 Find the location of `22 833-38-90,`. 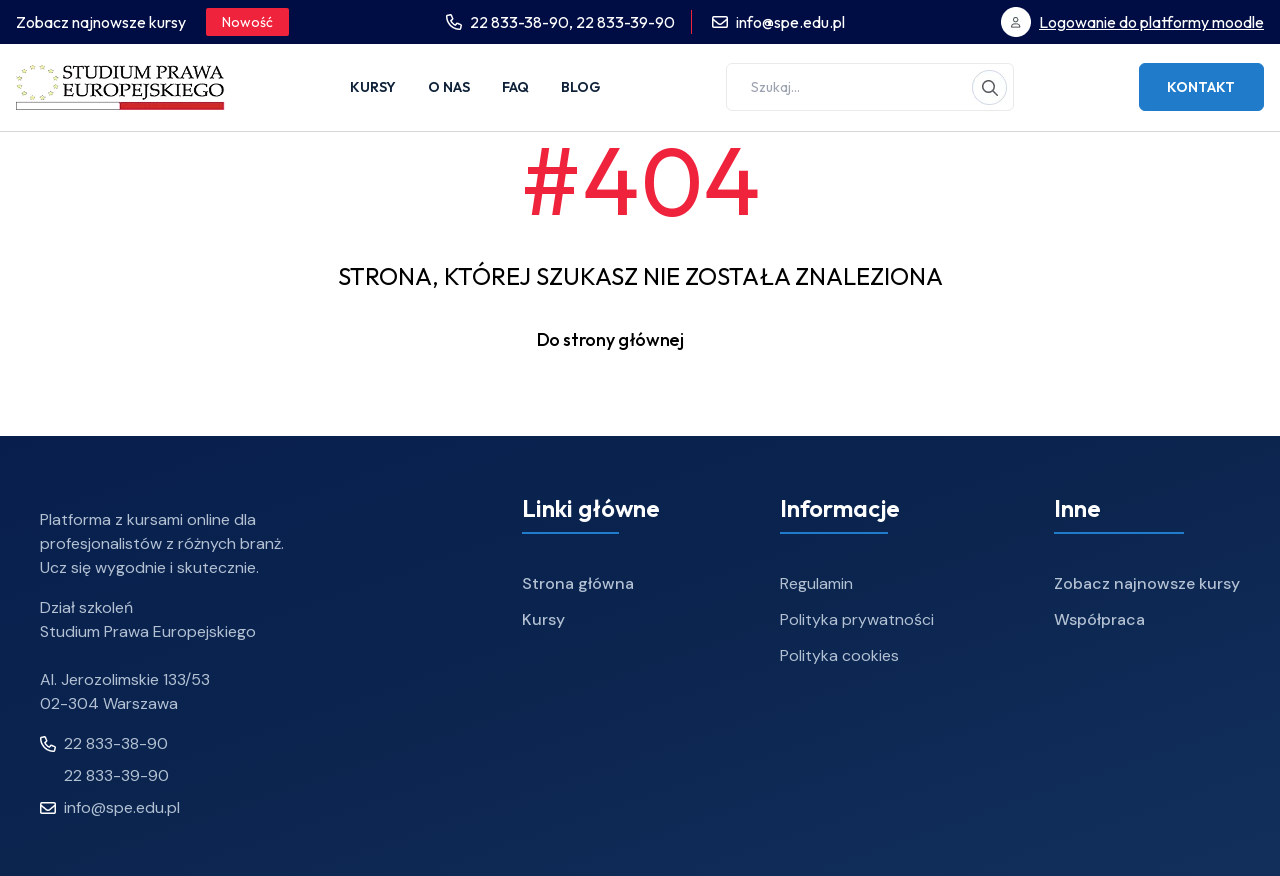

22 833-38-90, is located at coordinates (523, 22).